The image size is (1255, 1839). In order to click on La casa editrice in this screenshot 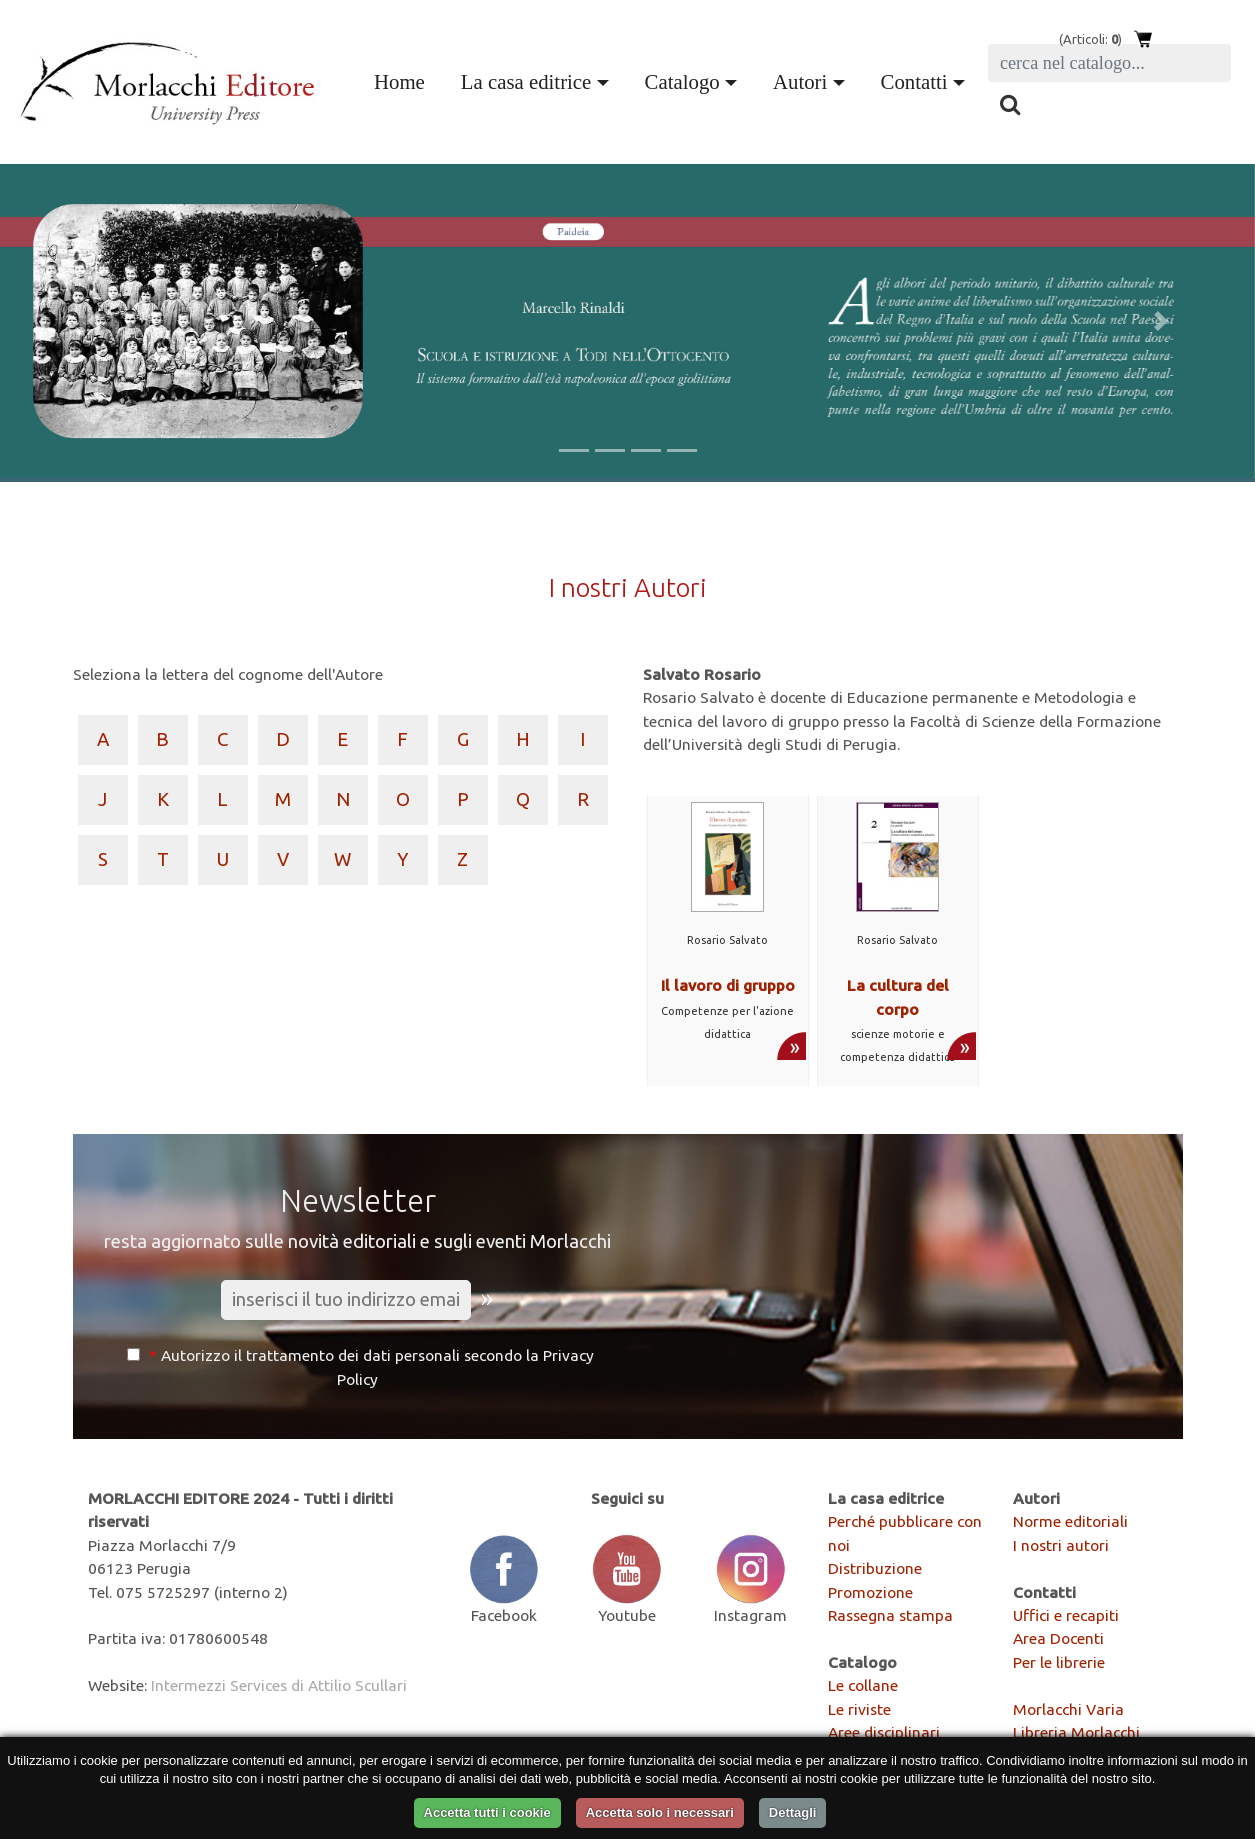, I will do `click(526, 81)`.